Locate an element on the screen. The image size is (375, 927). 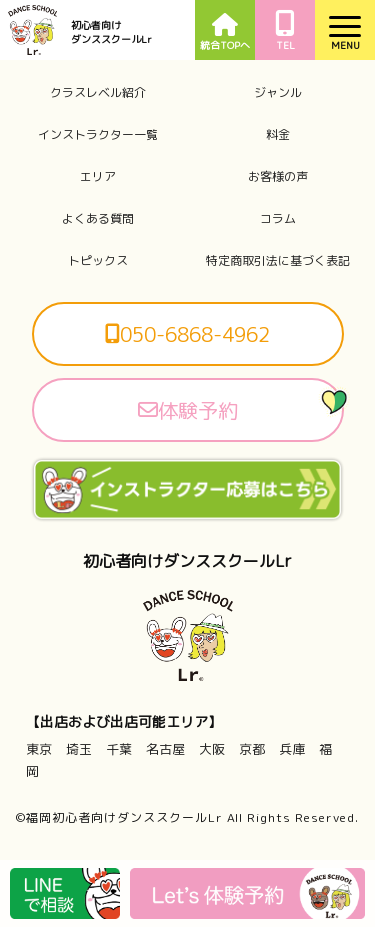
特定商取引法に基づく表記 is located at coordinates (278, 261).